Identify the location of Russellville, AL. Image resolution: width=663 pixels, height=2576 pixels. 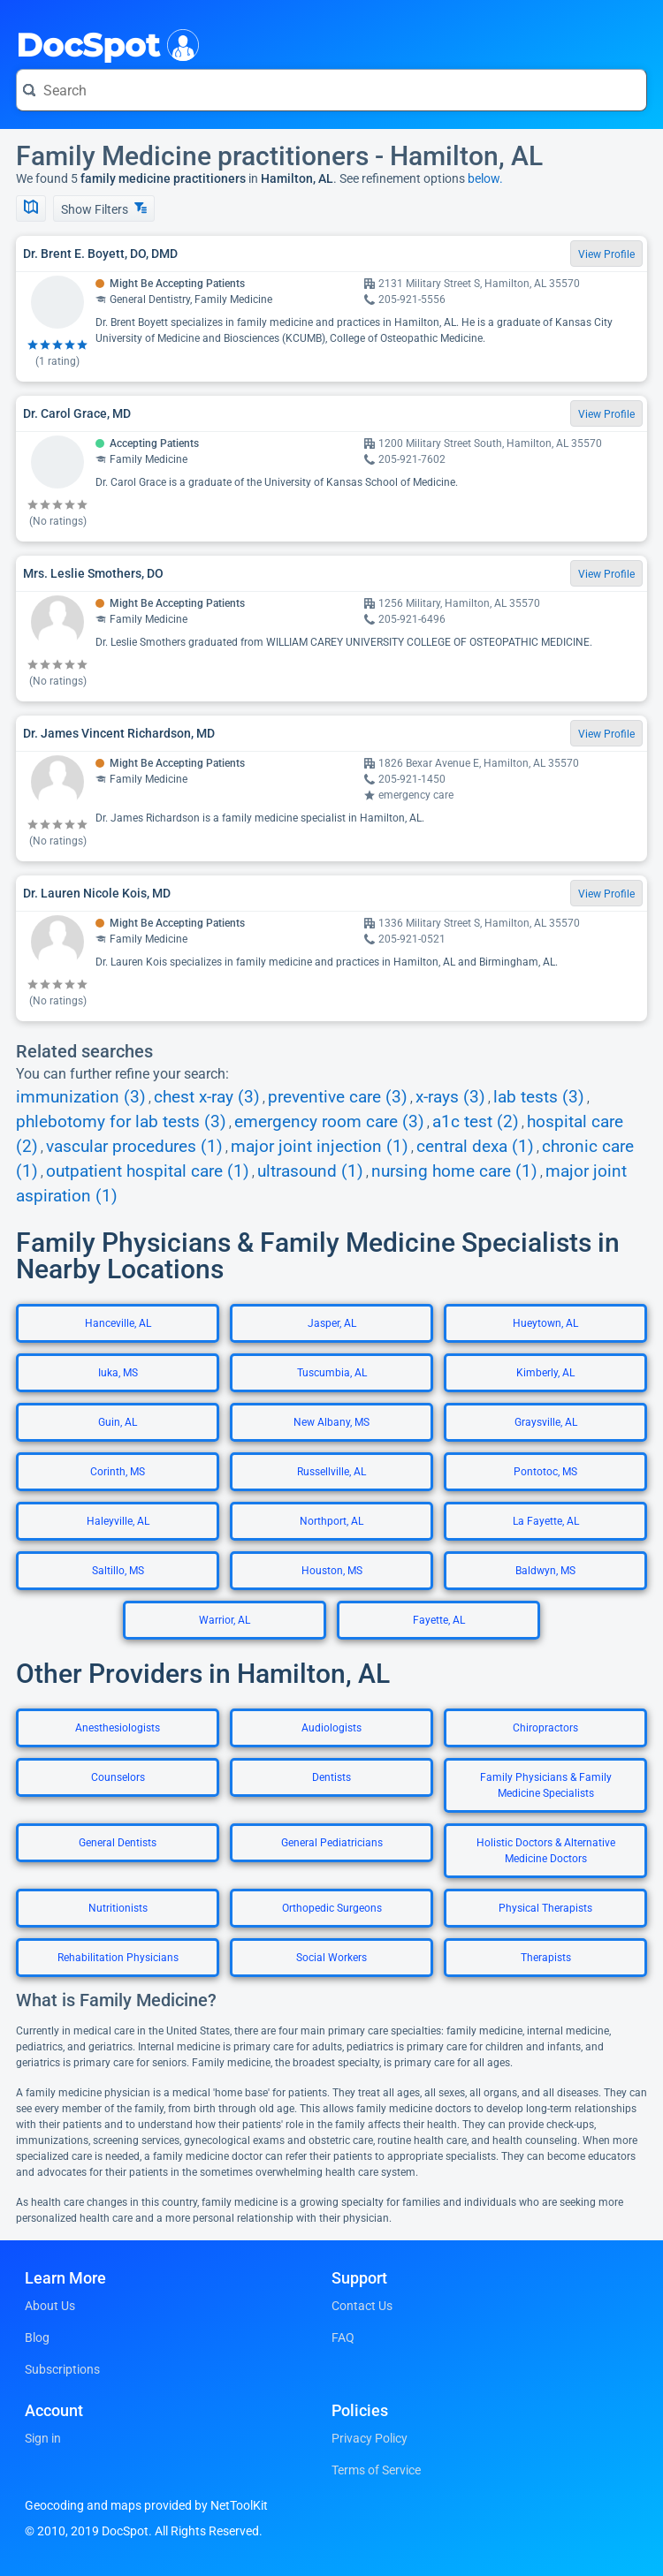
(331, 1472).